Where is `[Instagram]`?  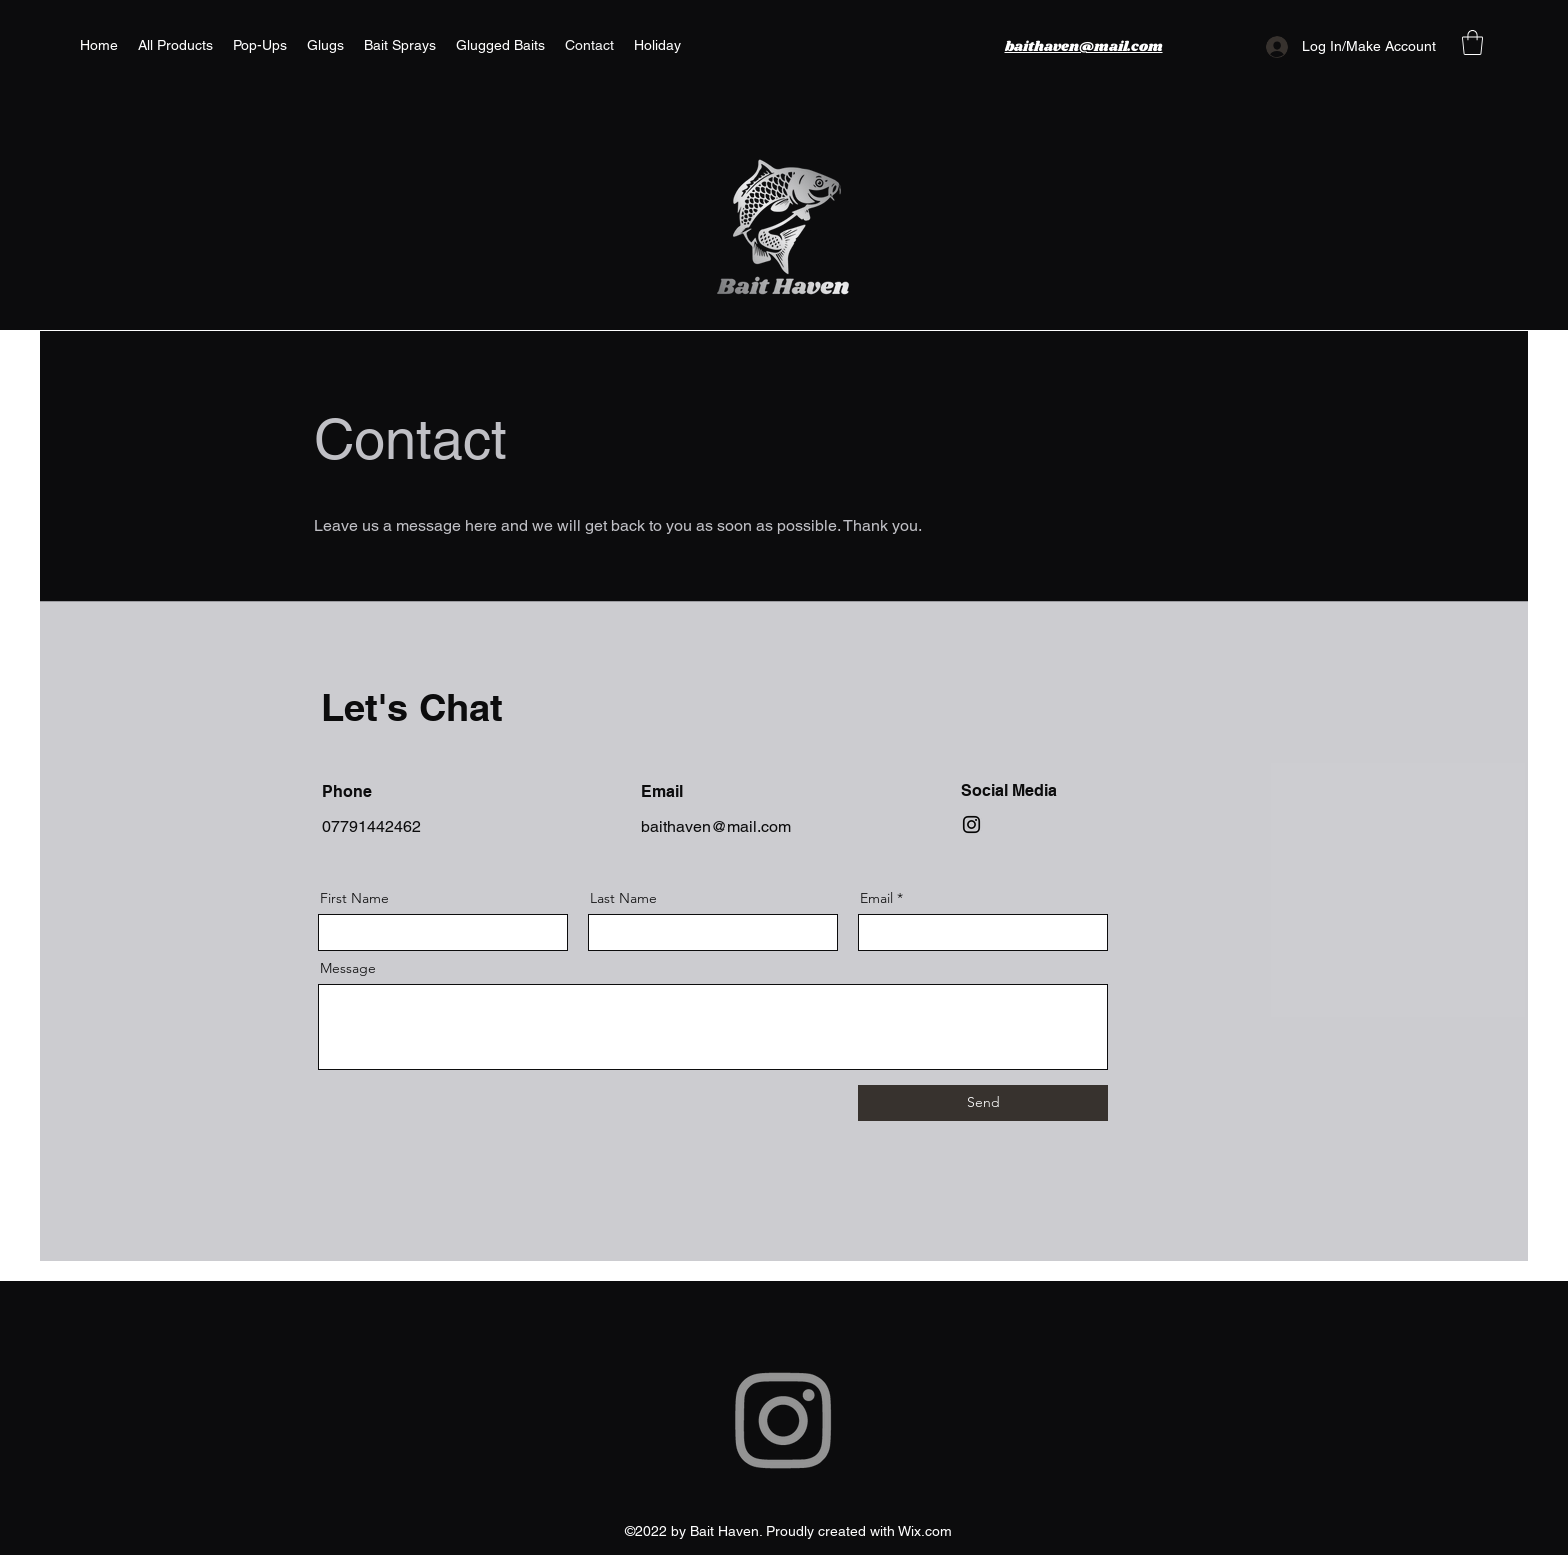 [Instagram] is located at coordinates (971, 824).